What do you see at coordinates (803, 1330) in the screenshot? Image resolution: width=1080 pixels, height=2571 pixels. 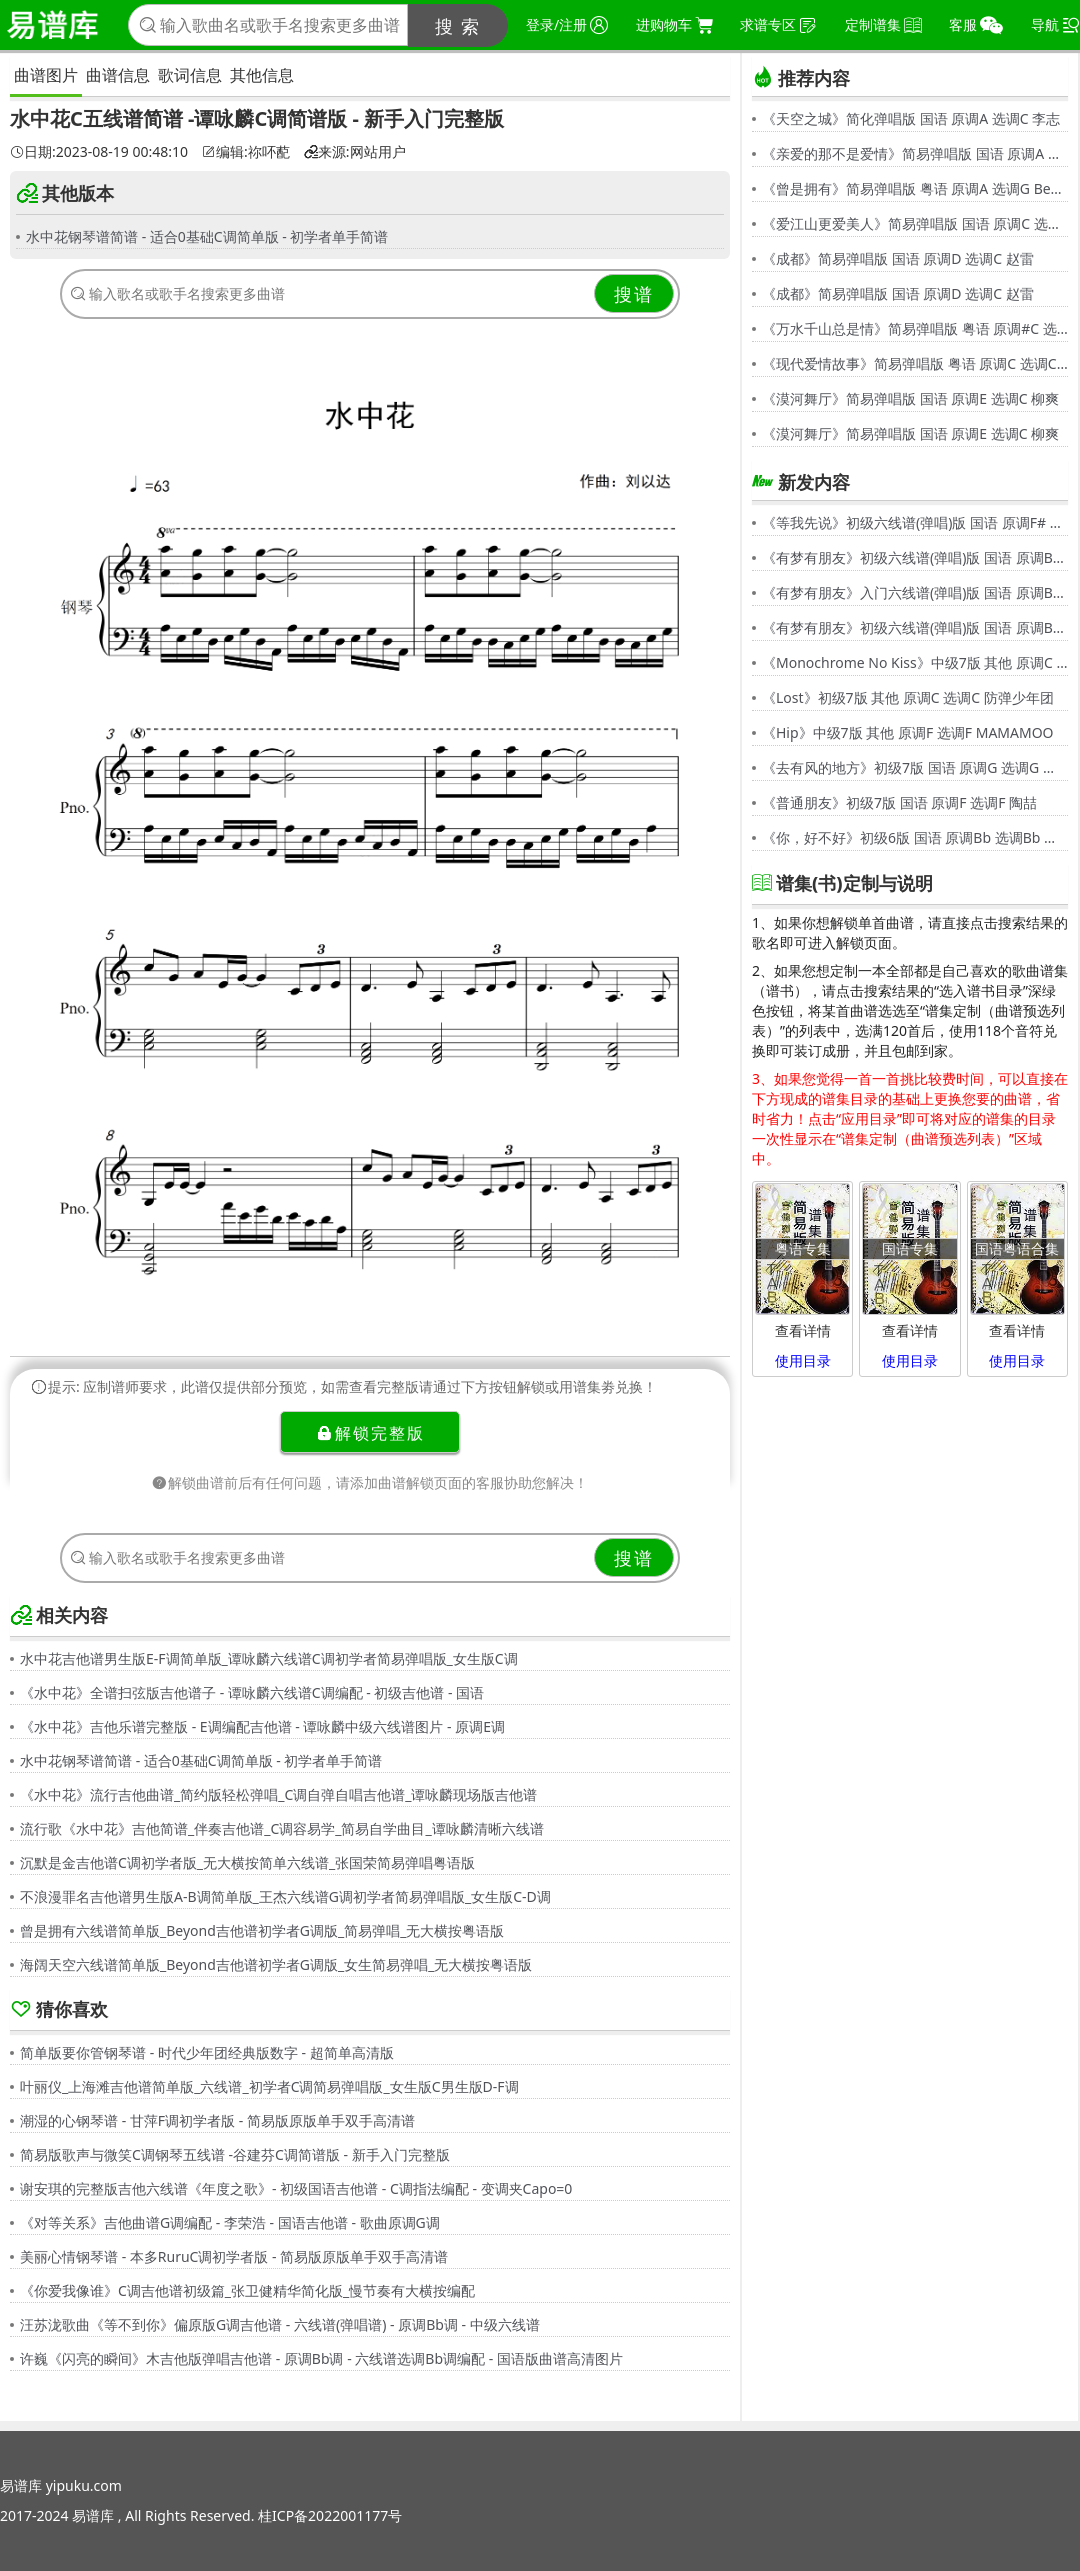 I see `查看详情` at bounding box center [803, 1330].